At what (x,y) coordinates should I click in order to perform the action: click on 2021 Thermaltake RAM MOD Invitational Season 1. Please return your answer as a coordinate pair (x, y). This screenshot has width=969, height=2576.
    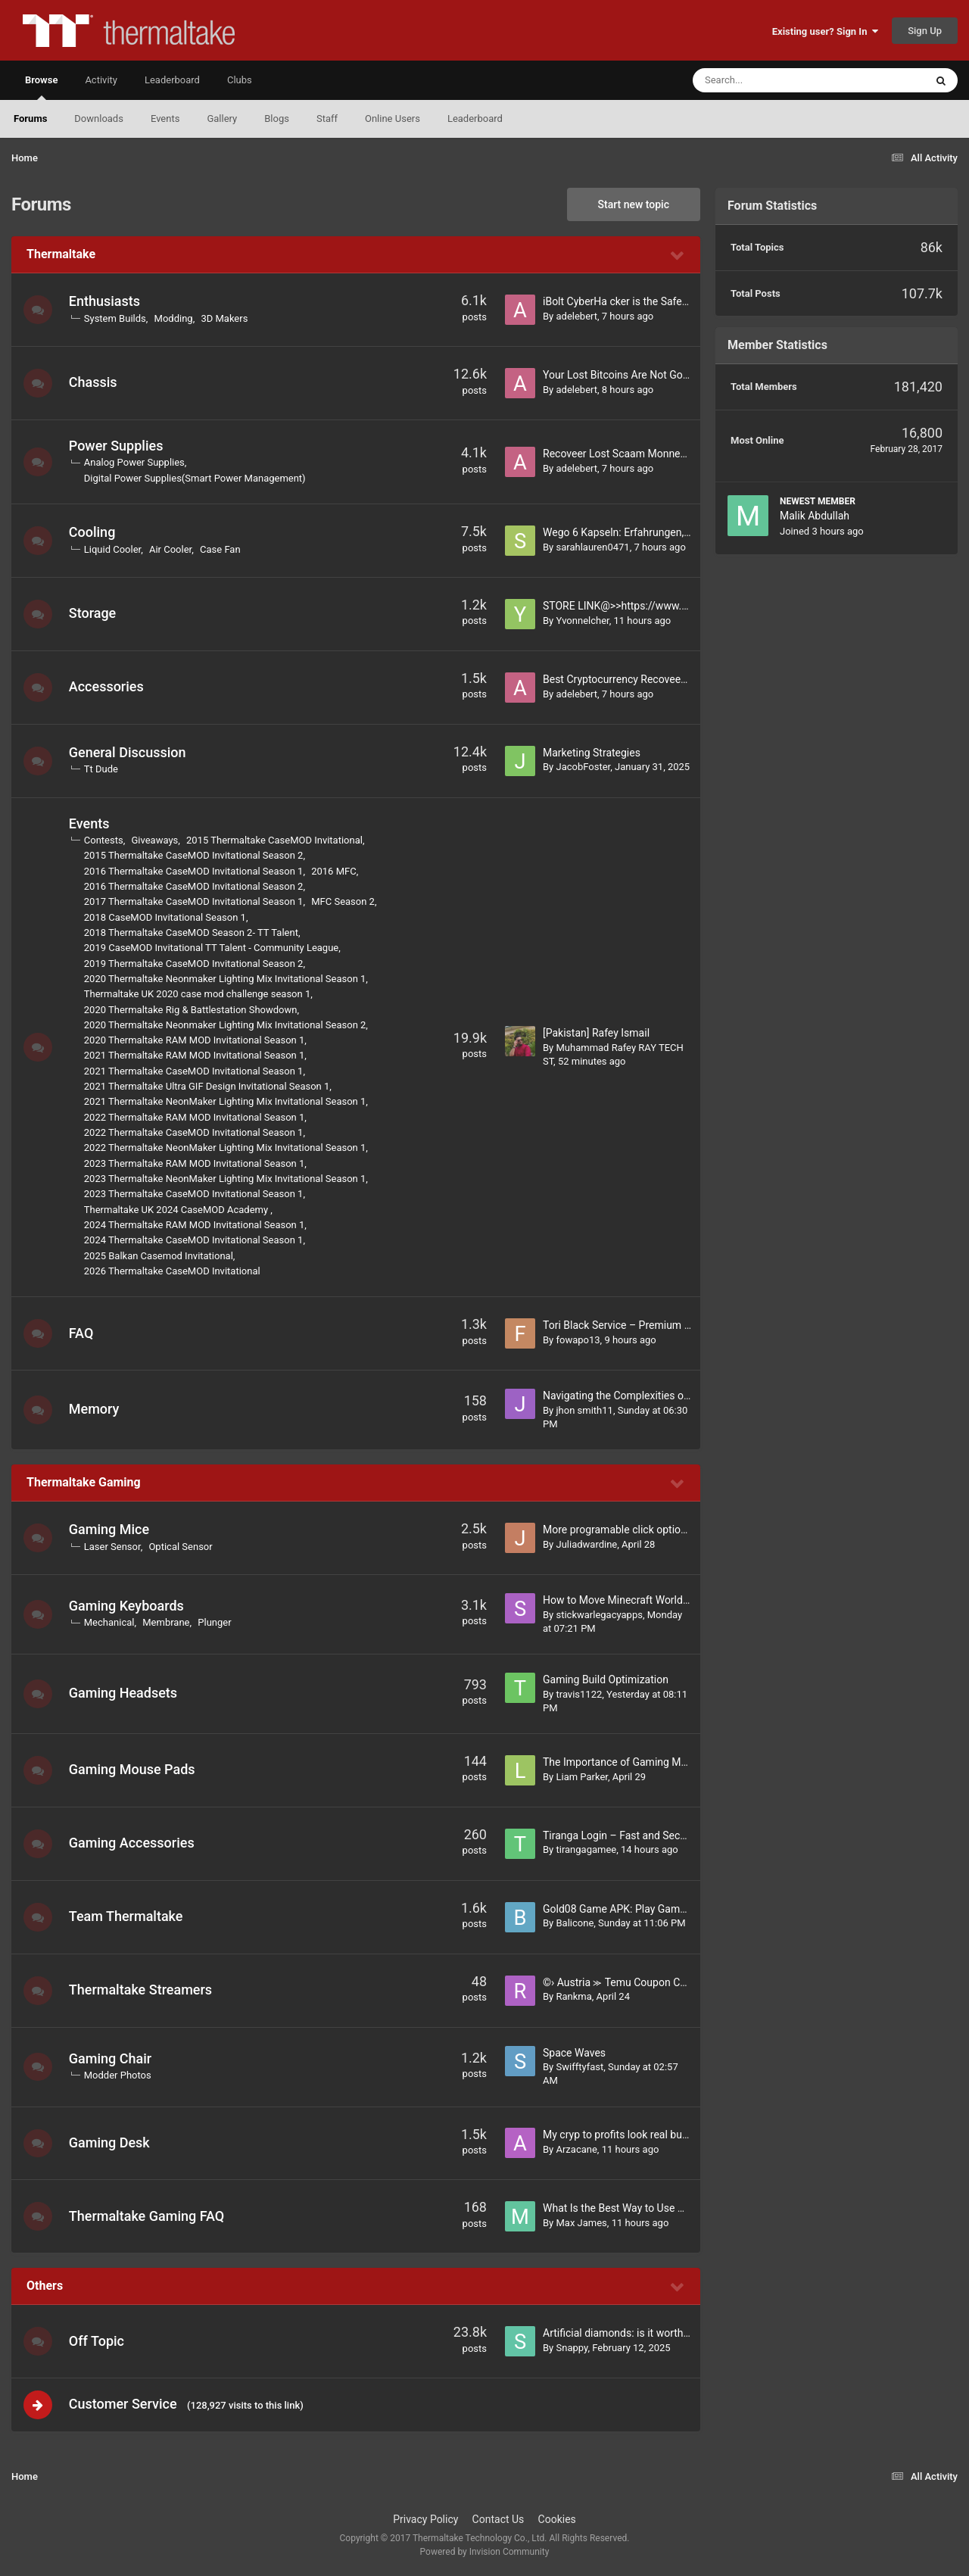
    Looking at the image, I should click on (196, 1055).